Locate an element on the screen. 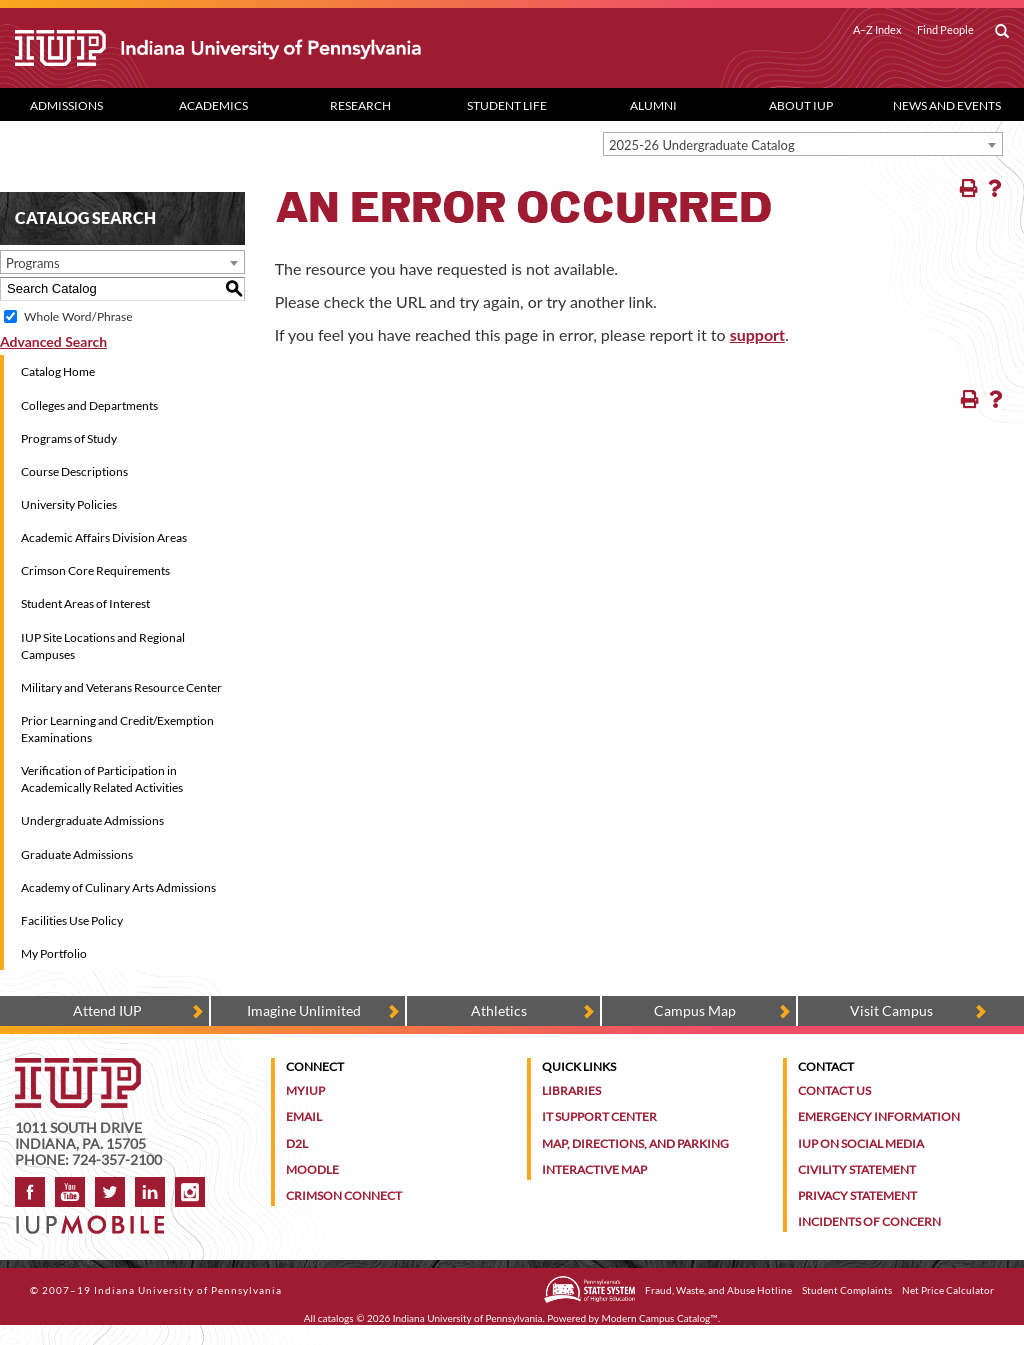 This screenshot has width=1024, height=1345. Advanced Search is located at coordinates (53, 341).